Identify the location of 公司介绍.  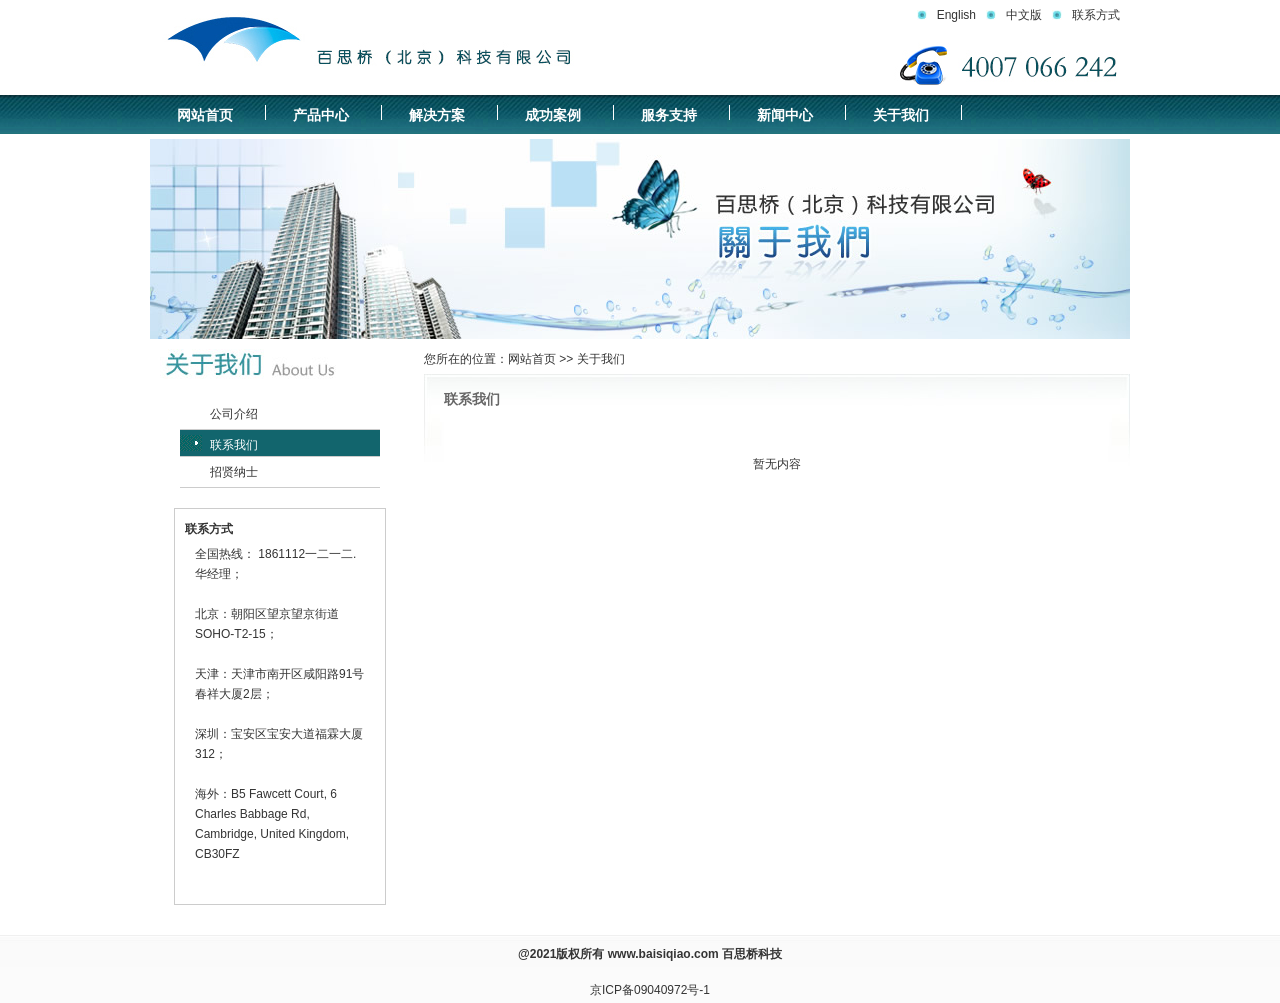
(234, 414).